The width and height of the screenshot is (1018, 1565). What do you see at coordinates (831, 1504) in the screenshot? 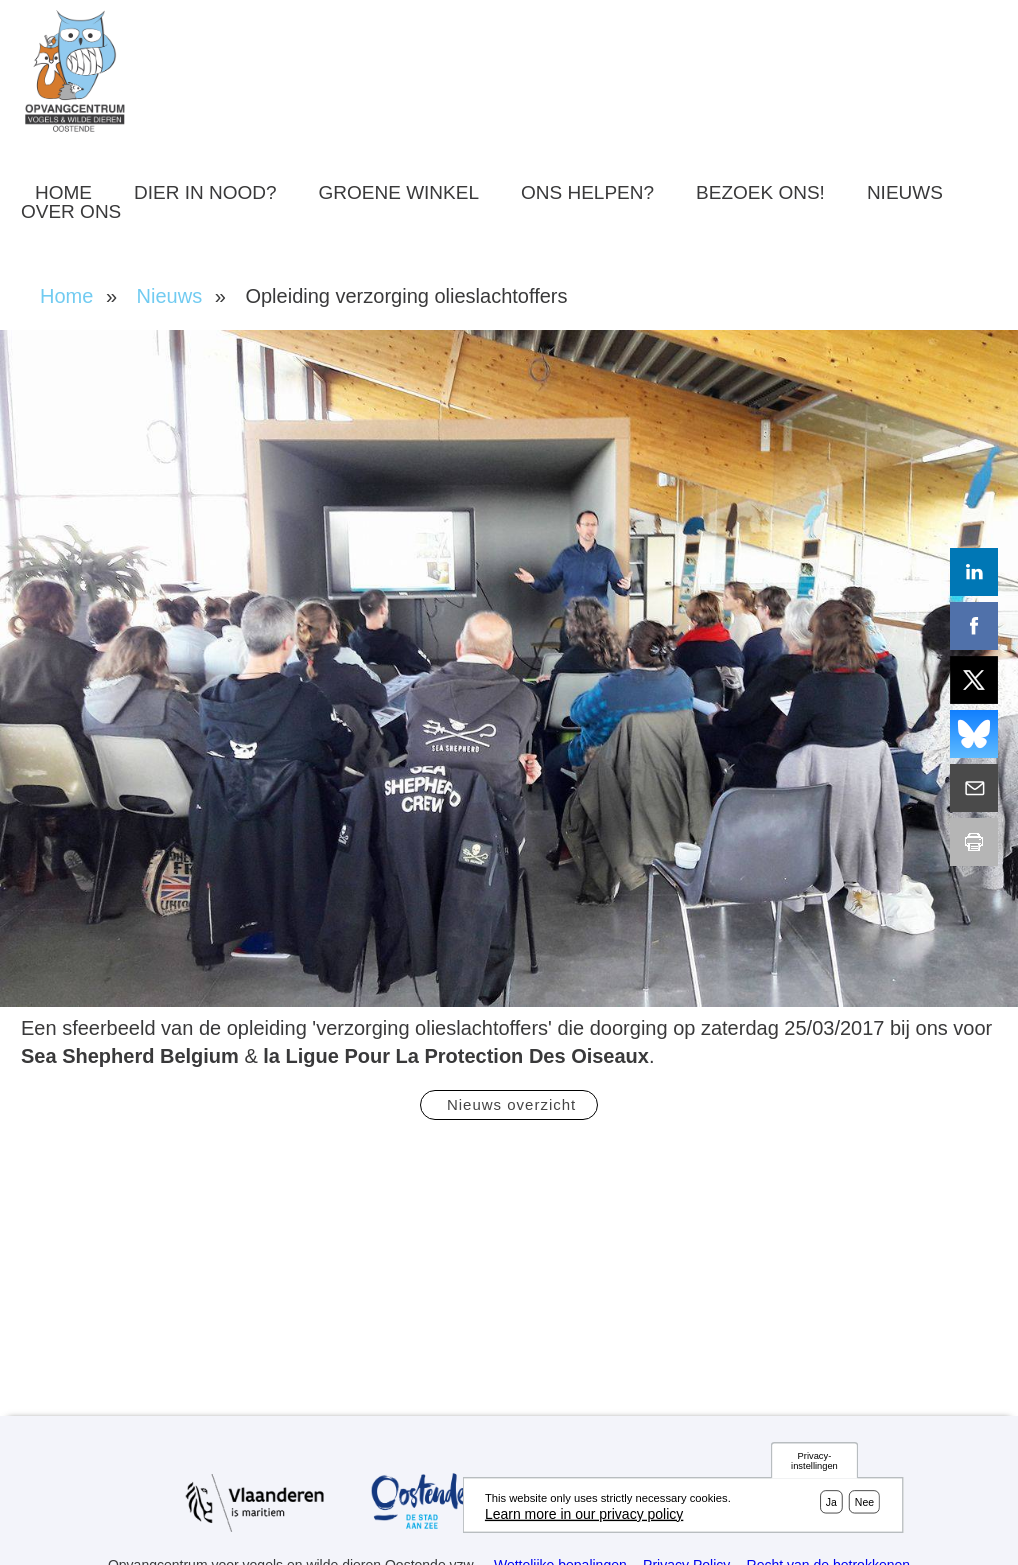
I see `Ja` at bounding box center [831, 1504].